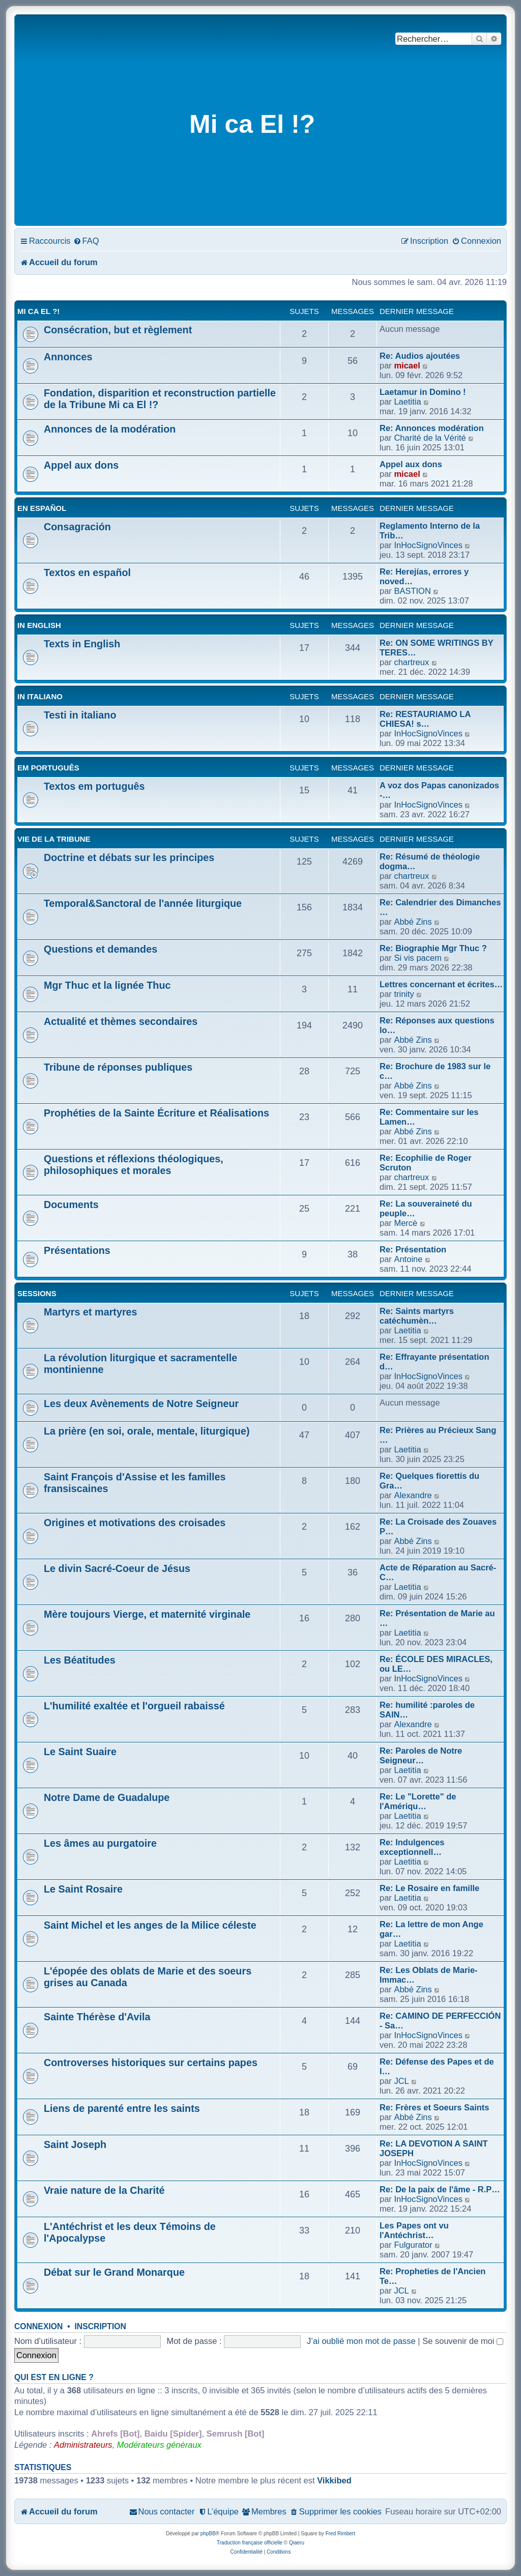 This screenshot has width=521, height=2576. Describe the element at coordinates (129, 857) in the screenshot. I see `Doctrine et débats sur les principes` at that location.